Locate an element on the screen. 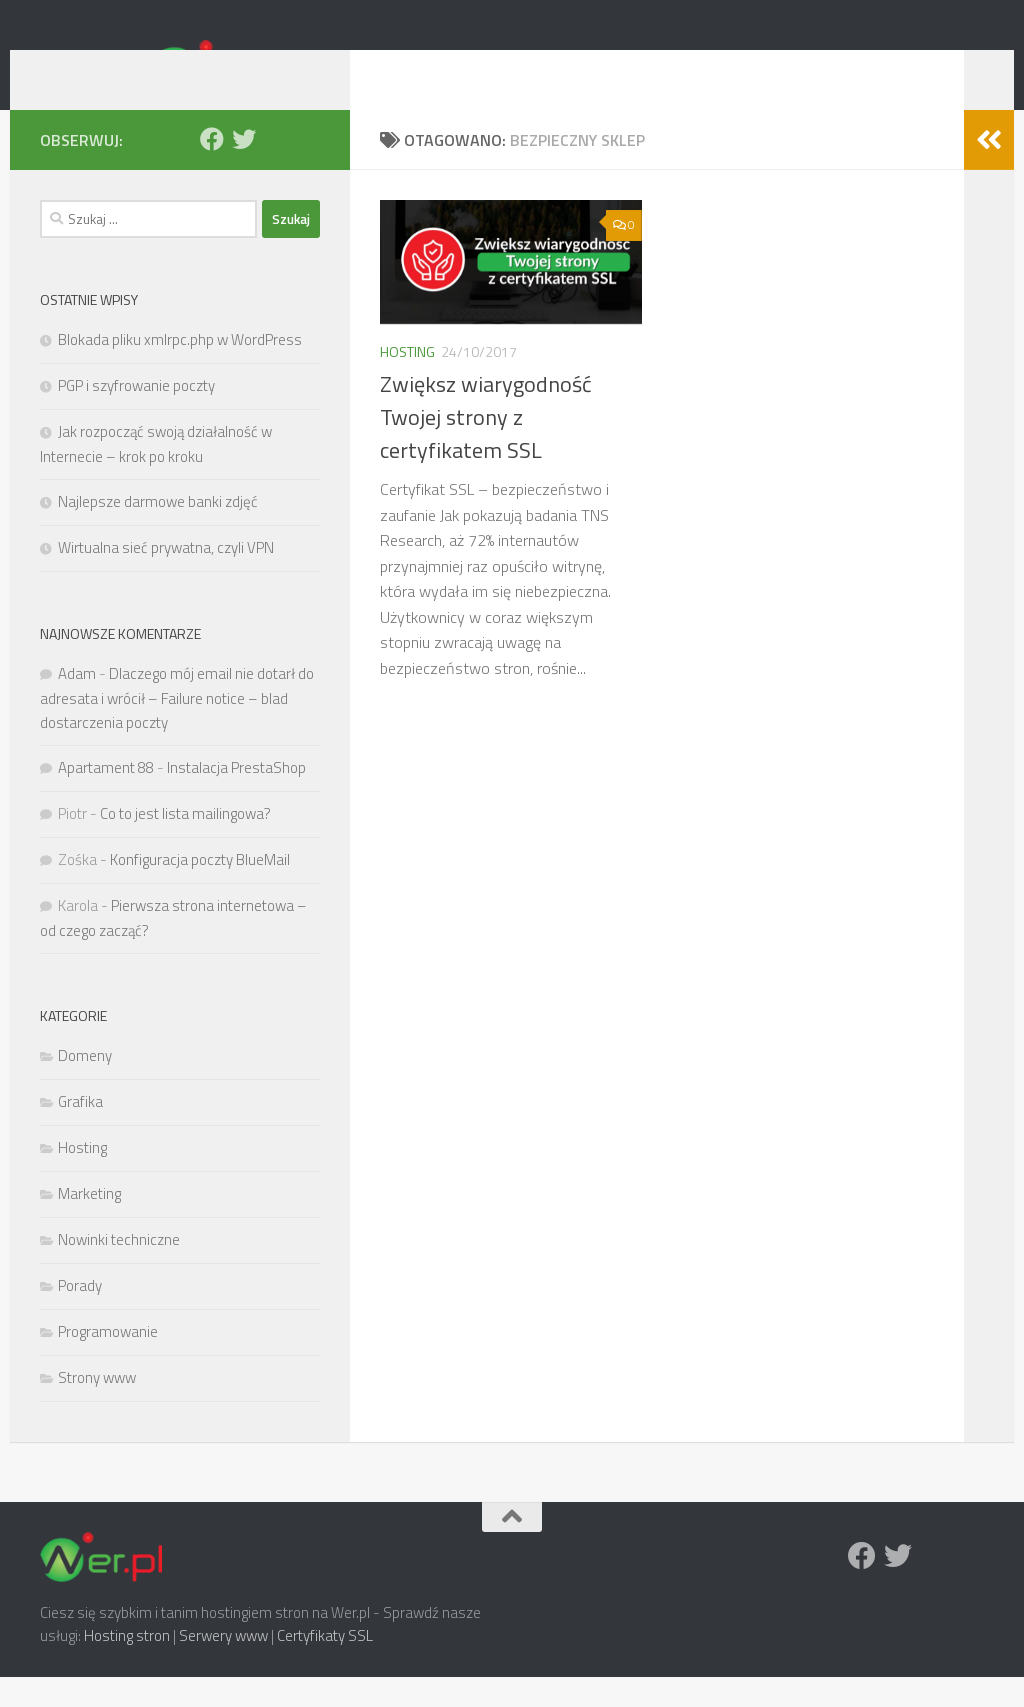 This screenshot has width=1024, height=1707. Najlepsze darmowe banki zdjęć is located at coordinates (158, 531).